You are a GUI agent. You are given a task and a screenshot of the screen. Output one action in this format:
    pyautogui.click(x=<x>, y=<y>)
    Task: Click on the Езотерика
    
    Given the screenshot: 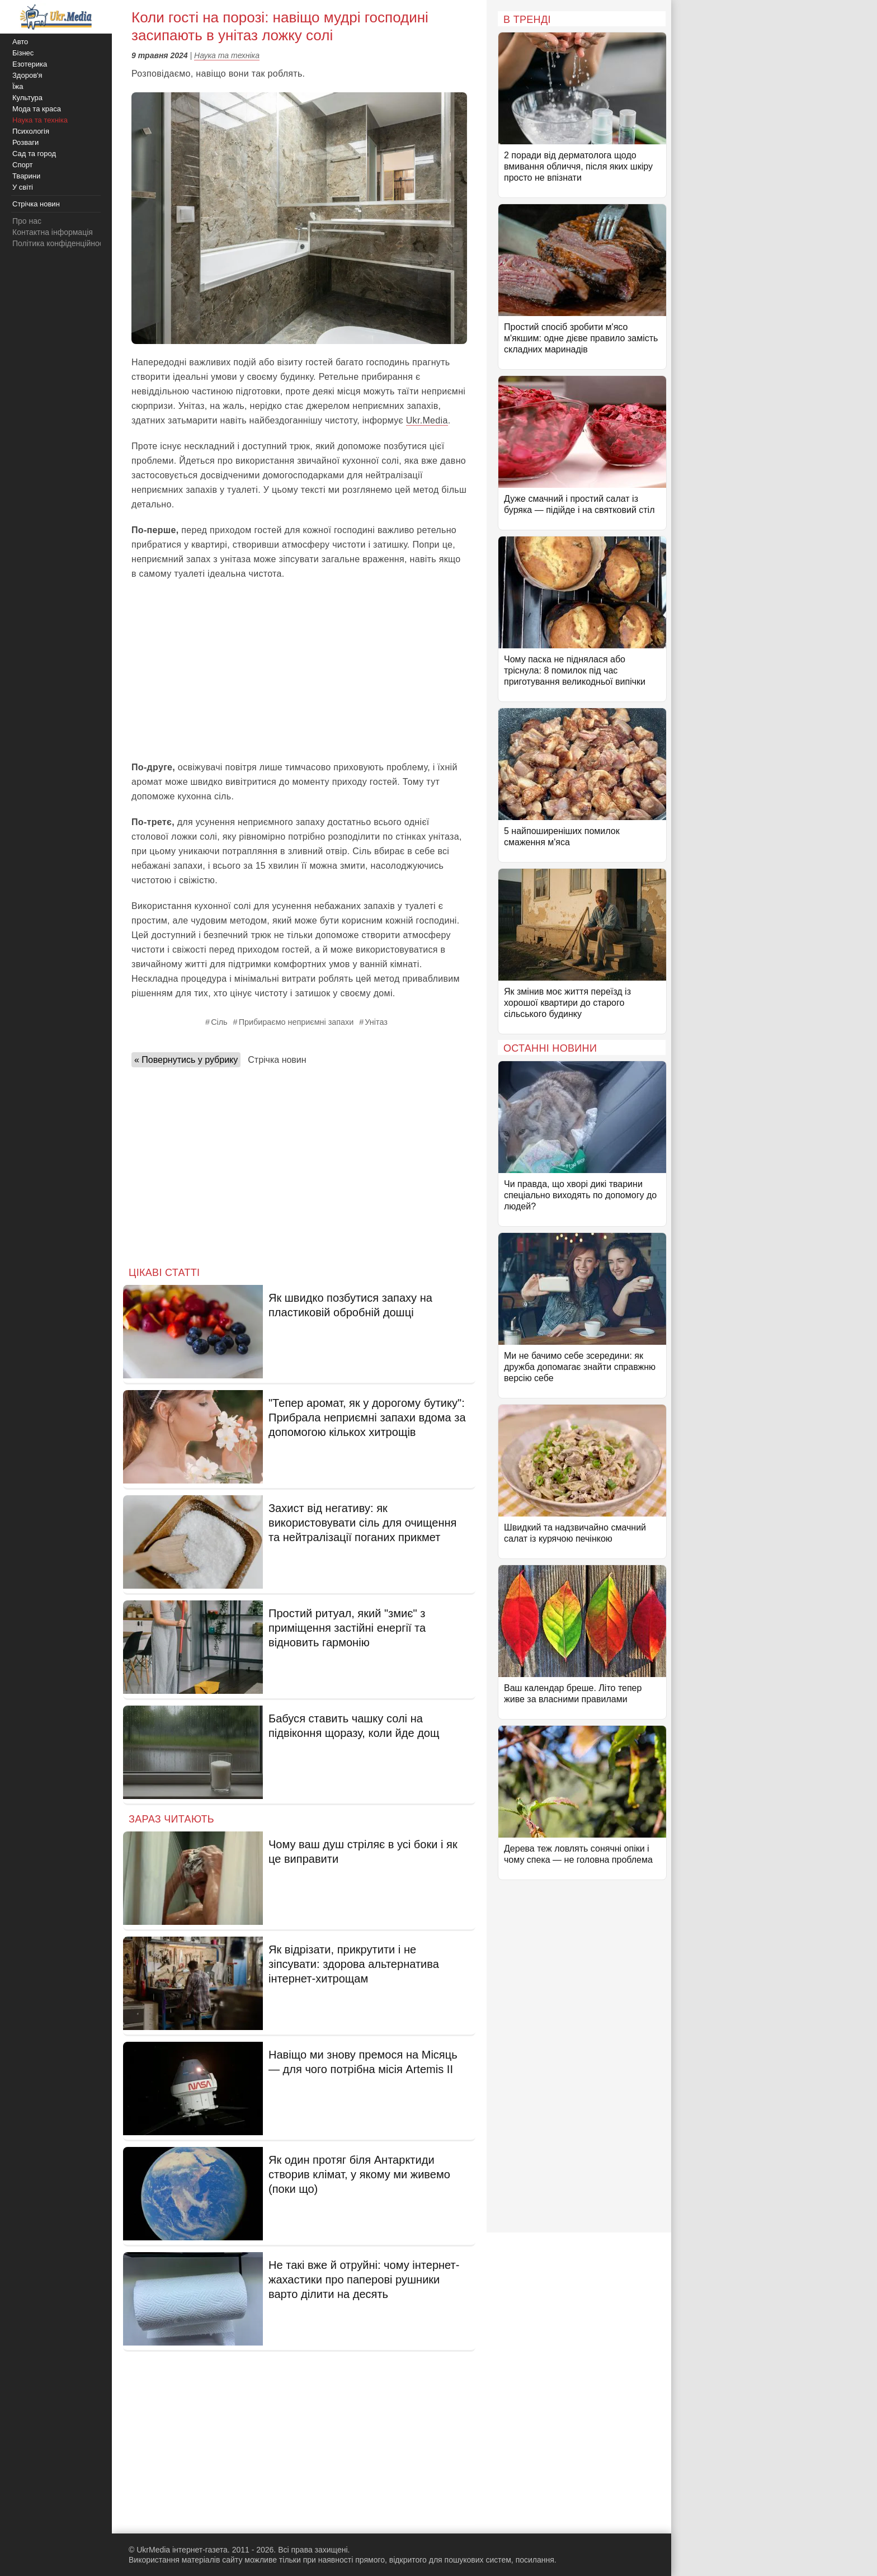 What is the action you would take?
    pyautogui.click(x=29, y=64)
    